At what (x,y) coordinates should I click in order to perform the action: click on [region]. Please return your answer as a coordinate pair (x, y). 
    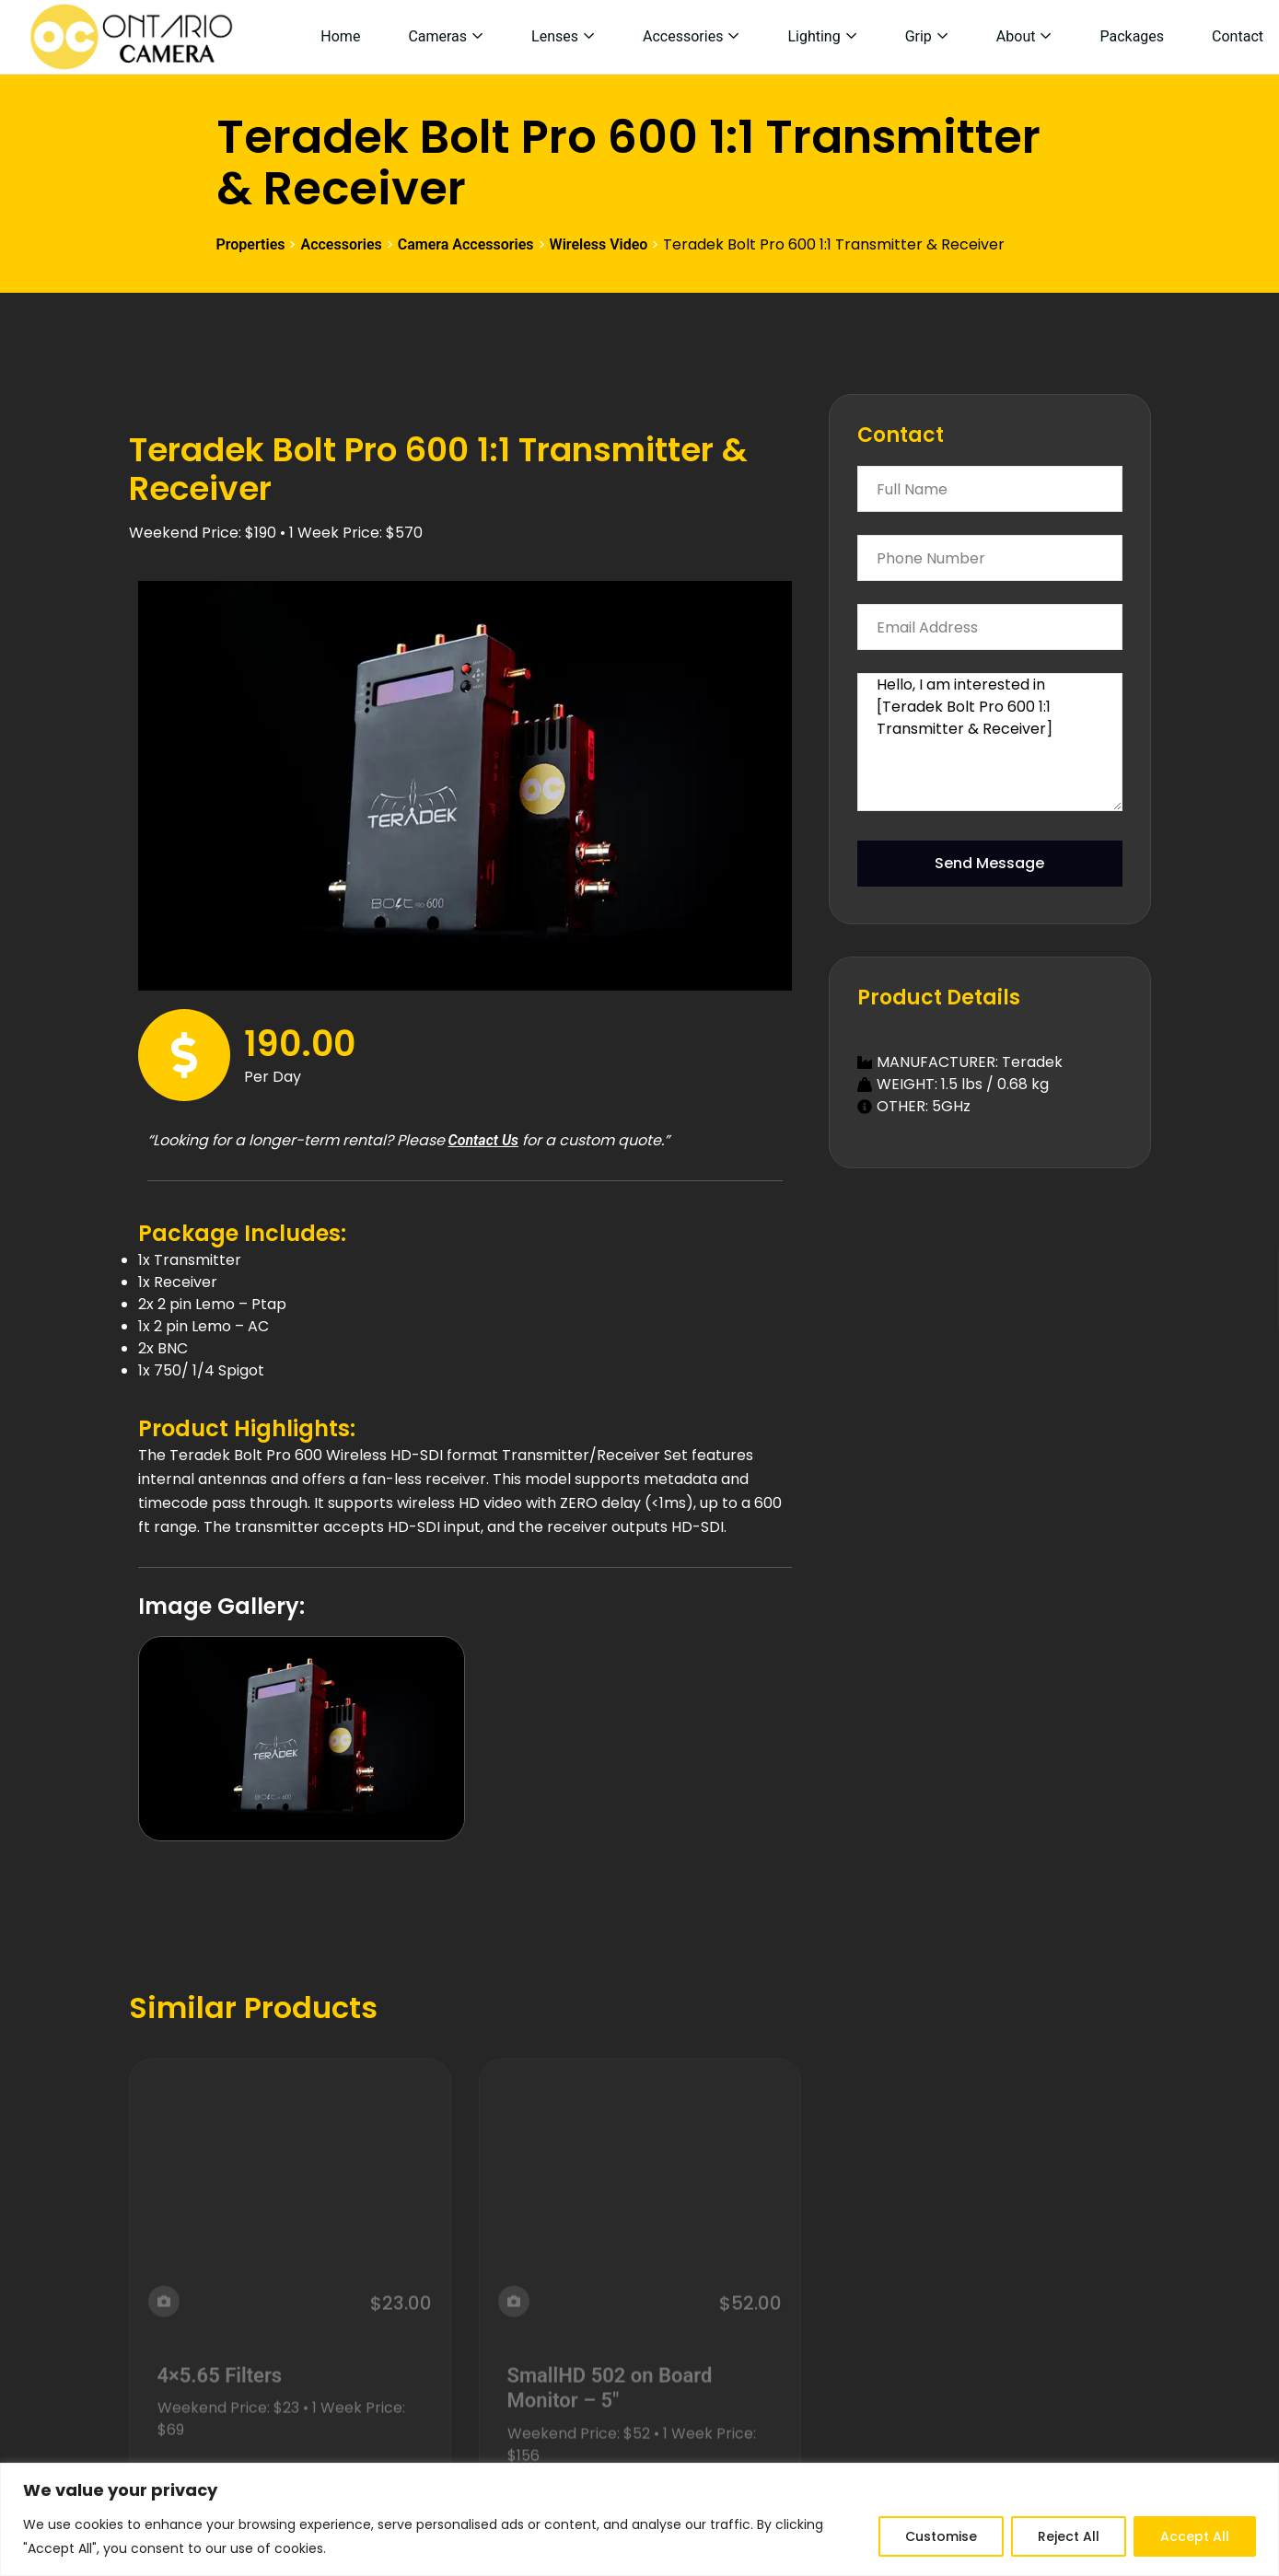
    Looking at the image, I should click on (639, 2519).